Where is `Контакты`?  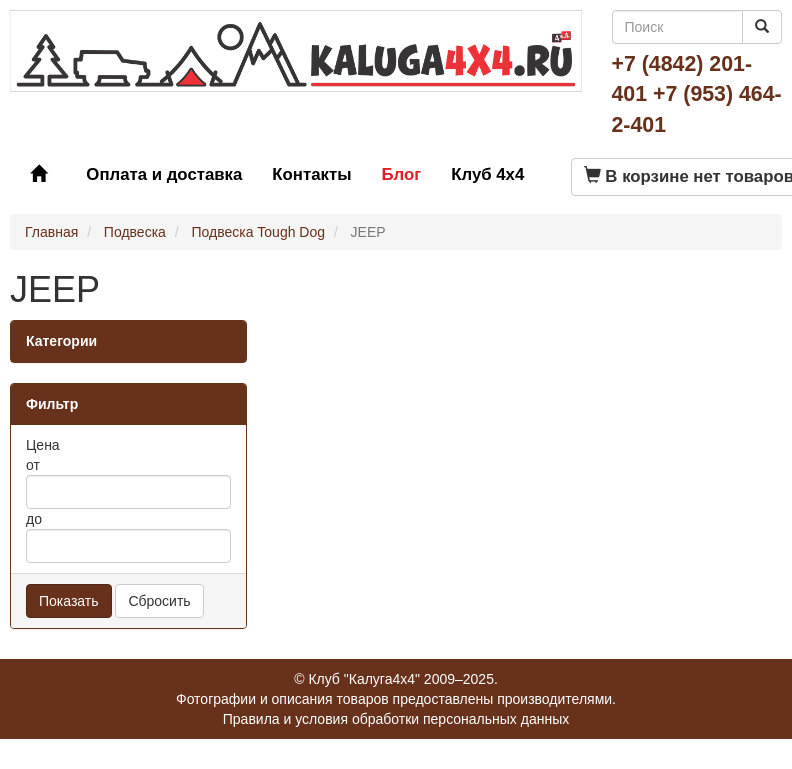 Контакты is located at coordinates (311, 174).